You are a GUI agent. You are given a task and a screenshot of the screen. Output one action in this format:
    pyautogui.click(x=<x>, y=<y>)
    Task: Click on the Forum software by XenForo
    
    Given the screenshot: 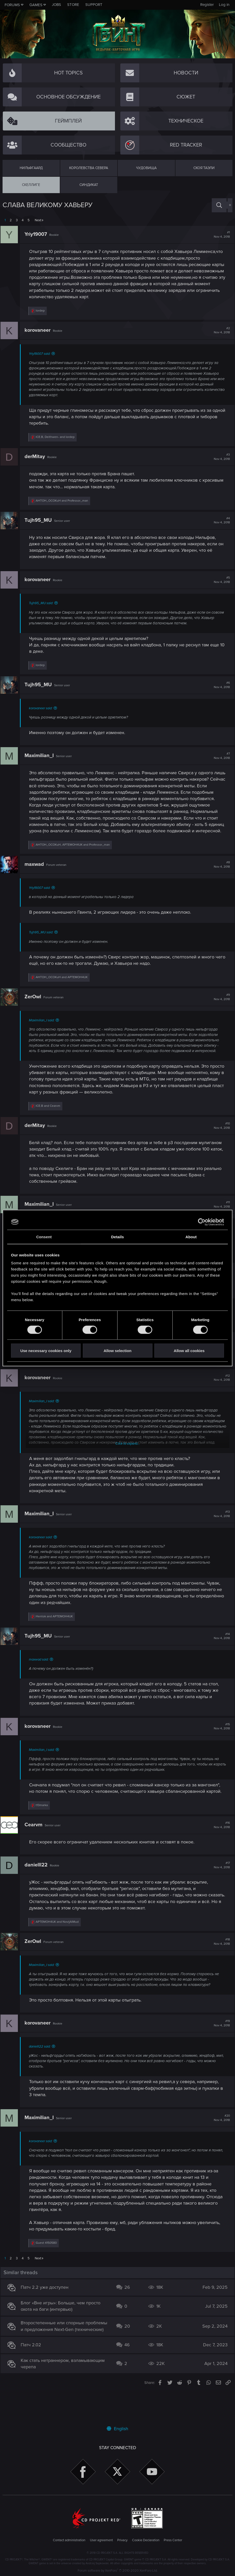 What is the action you would take?
    pyautogui.click(x=118, y=2571)
    